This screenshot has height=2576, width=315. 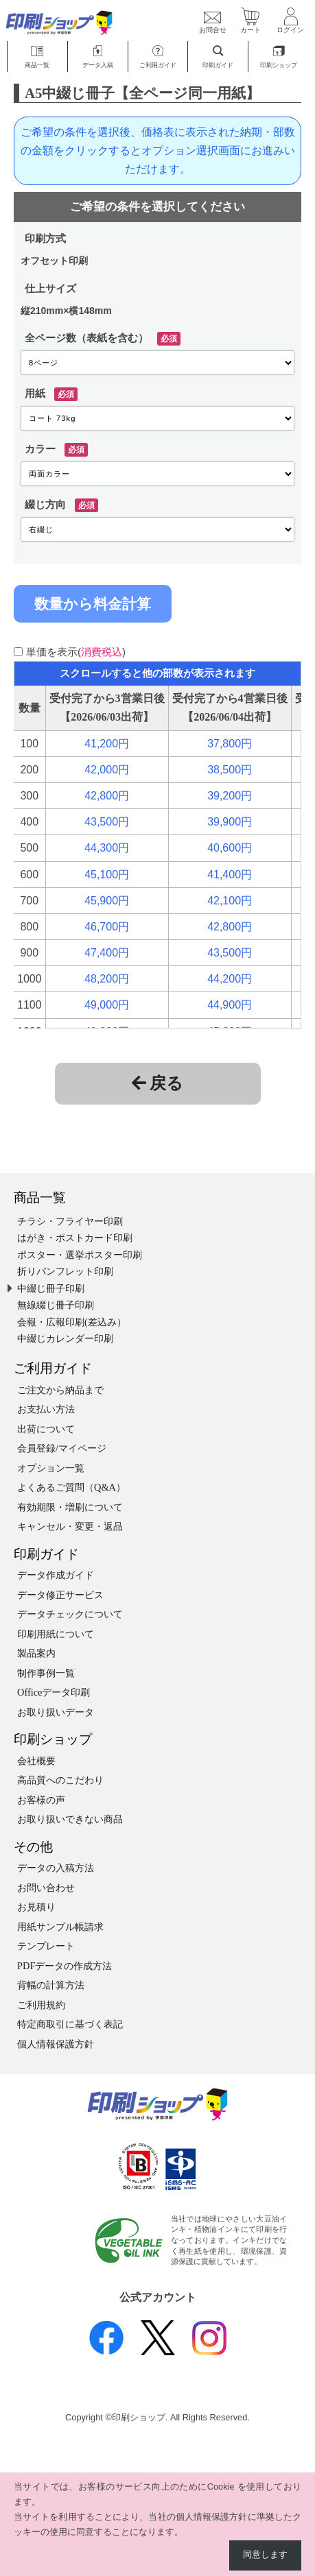 What do you see at coordinates (229, 1005) in the screenshot?
I see `44,900円` at bounding box center [229, 1005].